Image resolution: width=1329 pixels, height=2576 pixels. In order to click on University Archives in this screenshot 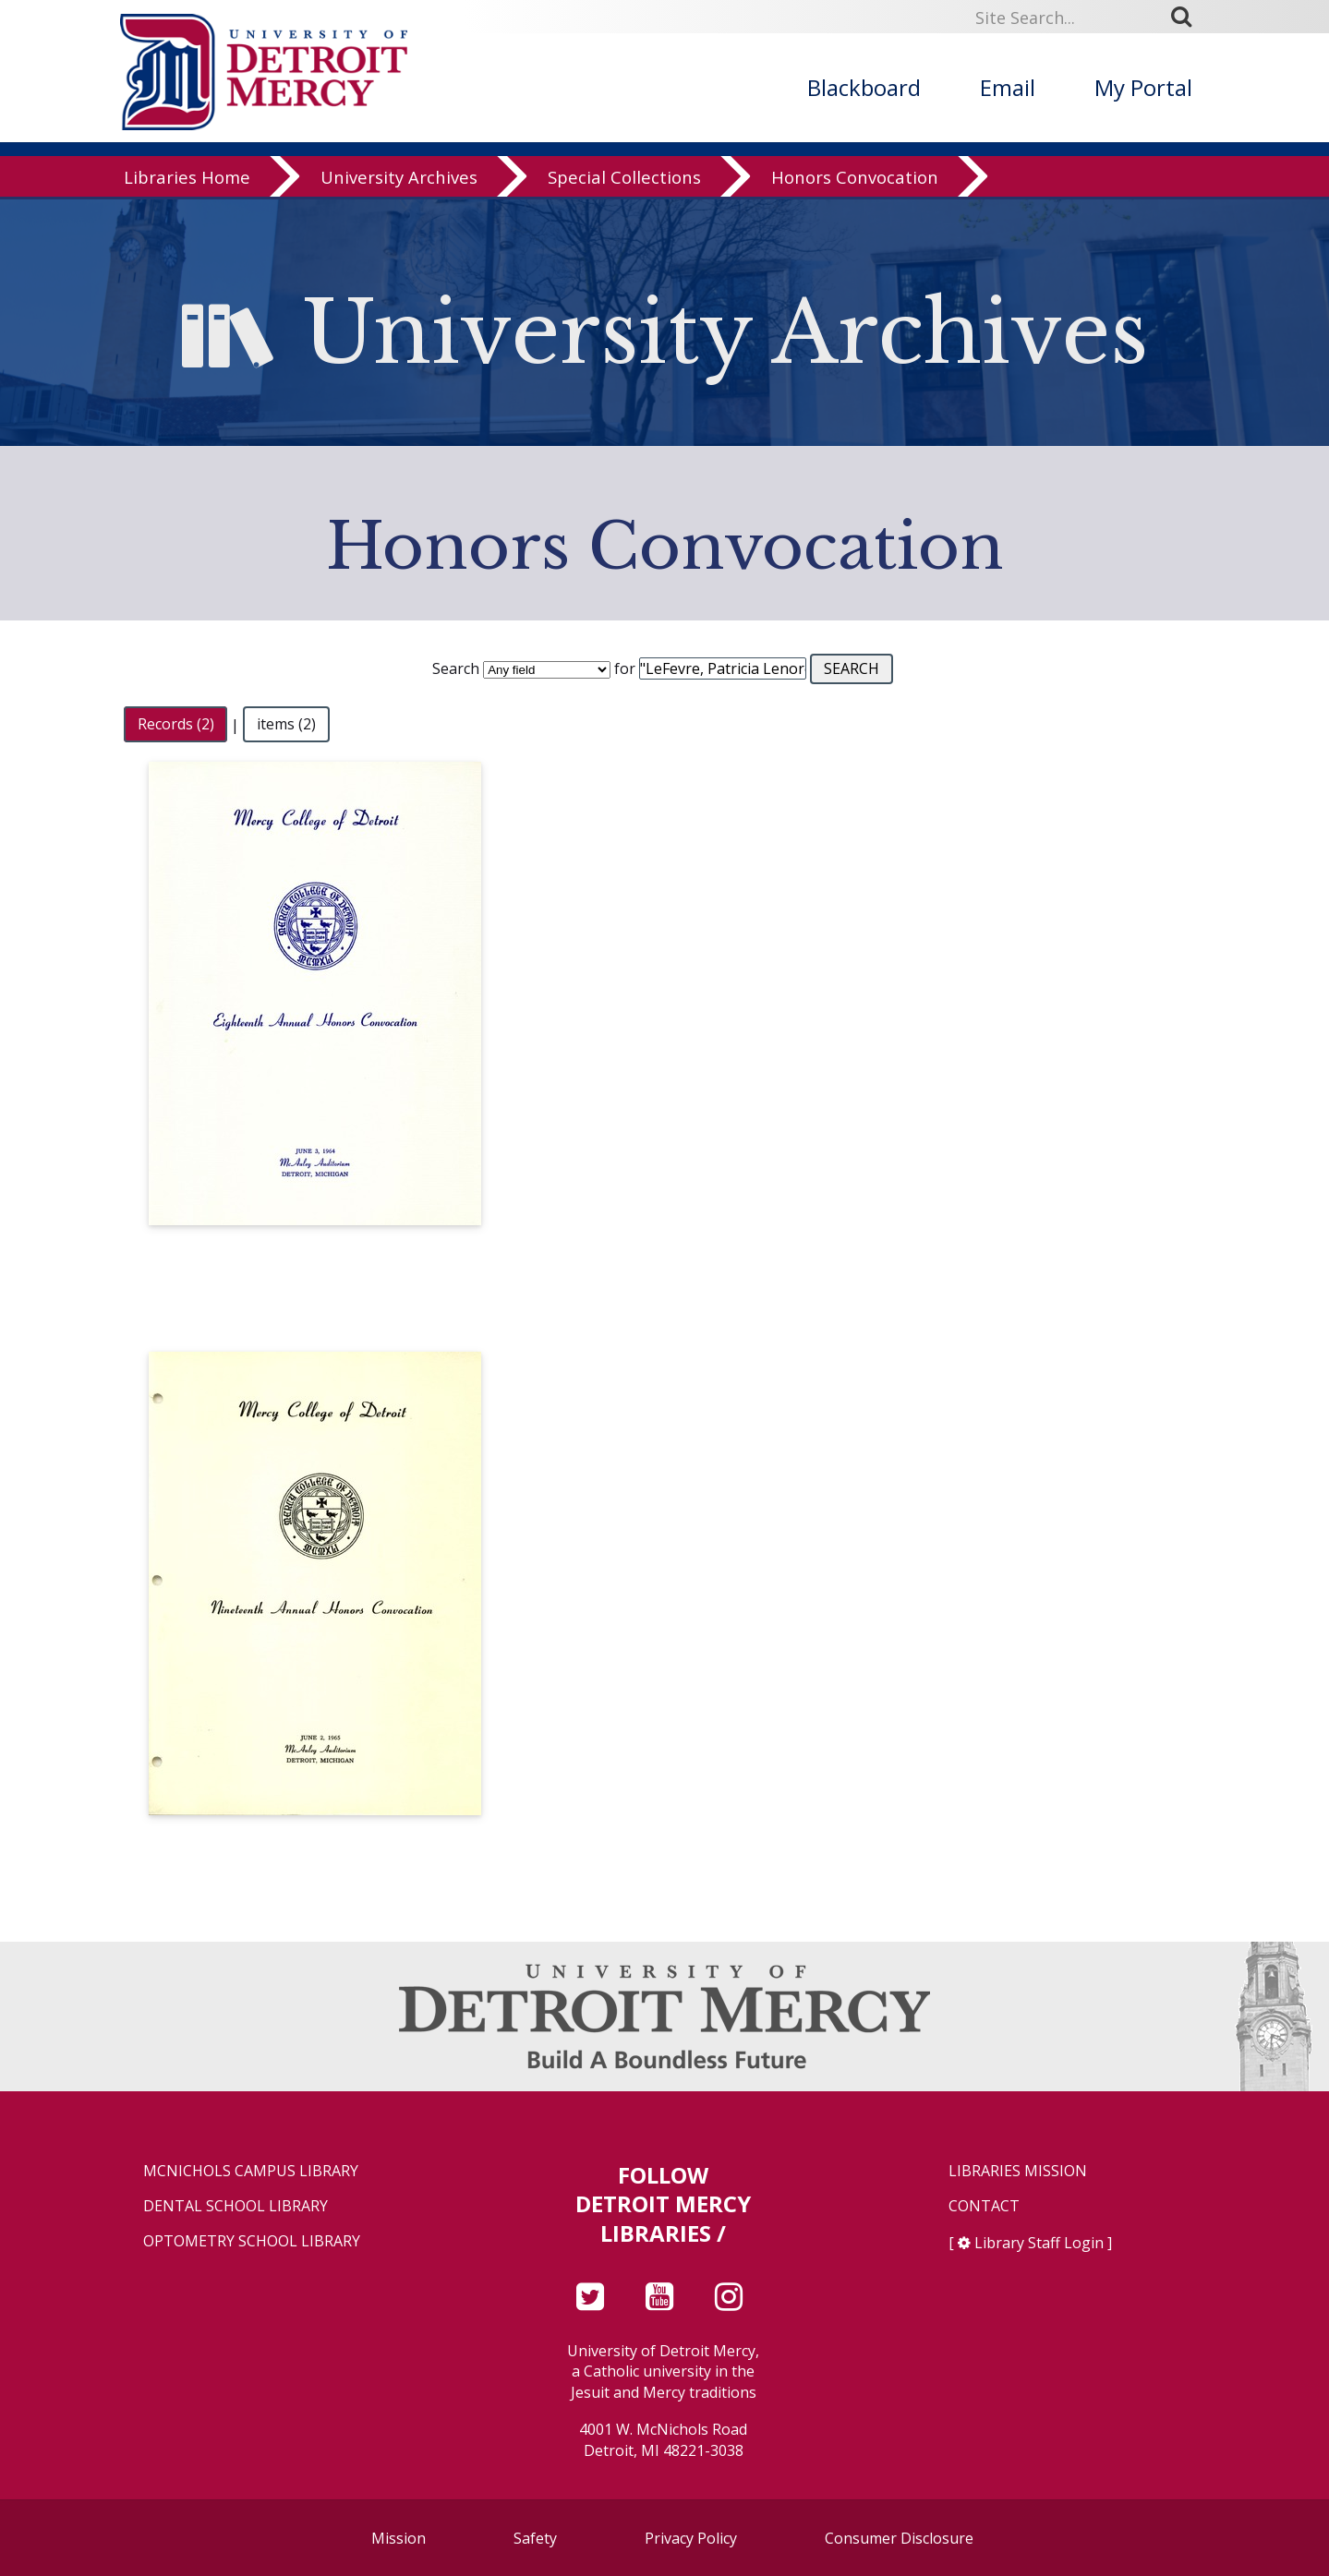, I will do `click(398, 179)`.